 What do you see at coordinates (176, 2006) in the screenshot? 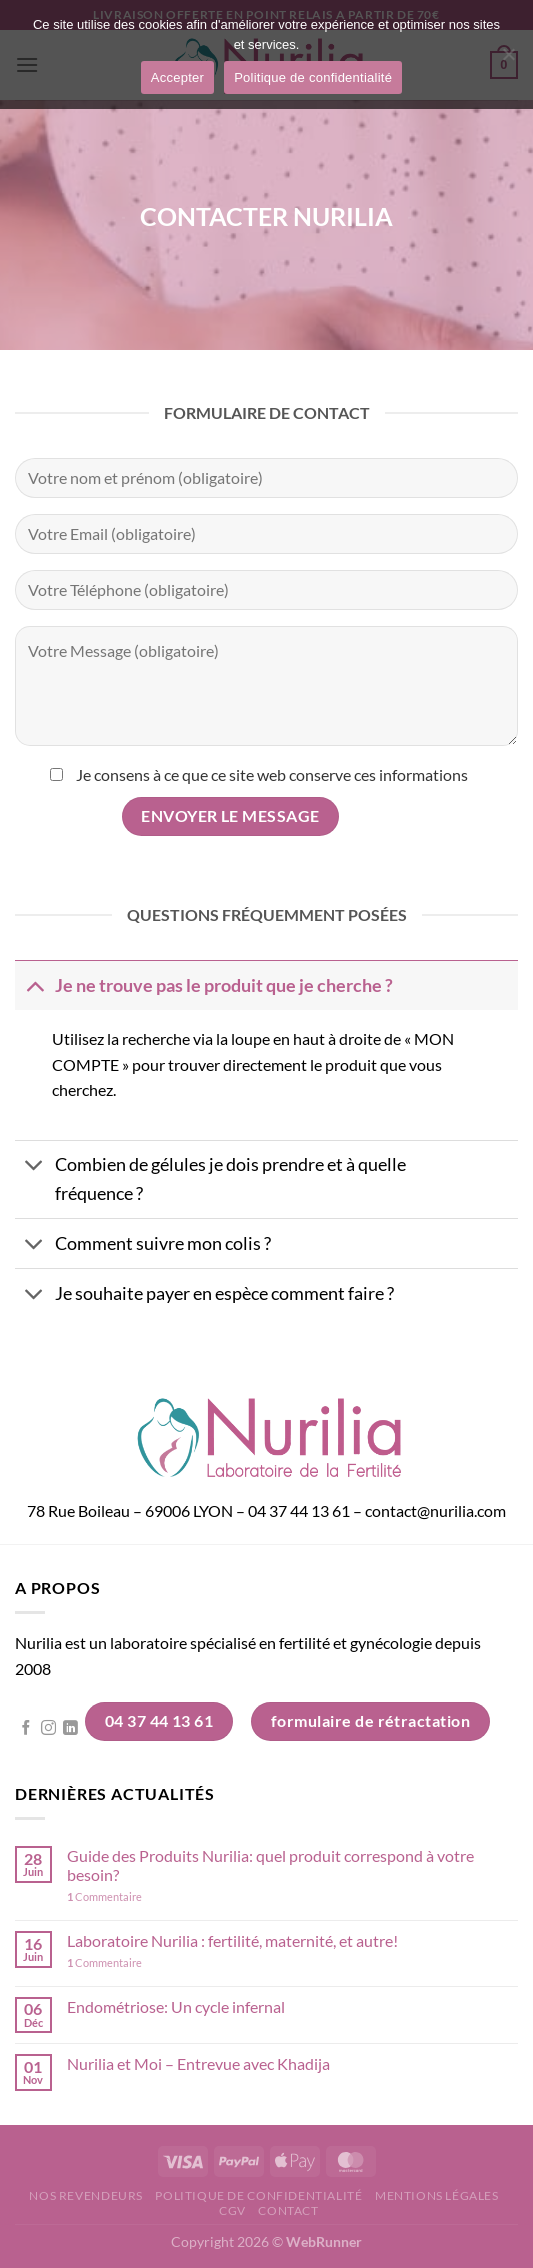
I see `Endométriose: Un cycle infernal` at bounding box center [176, 2006].